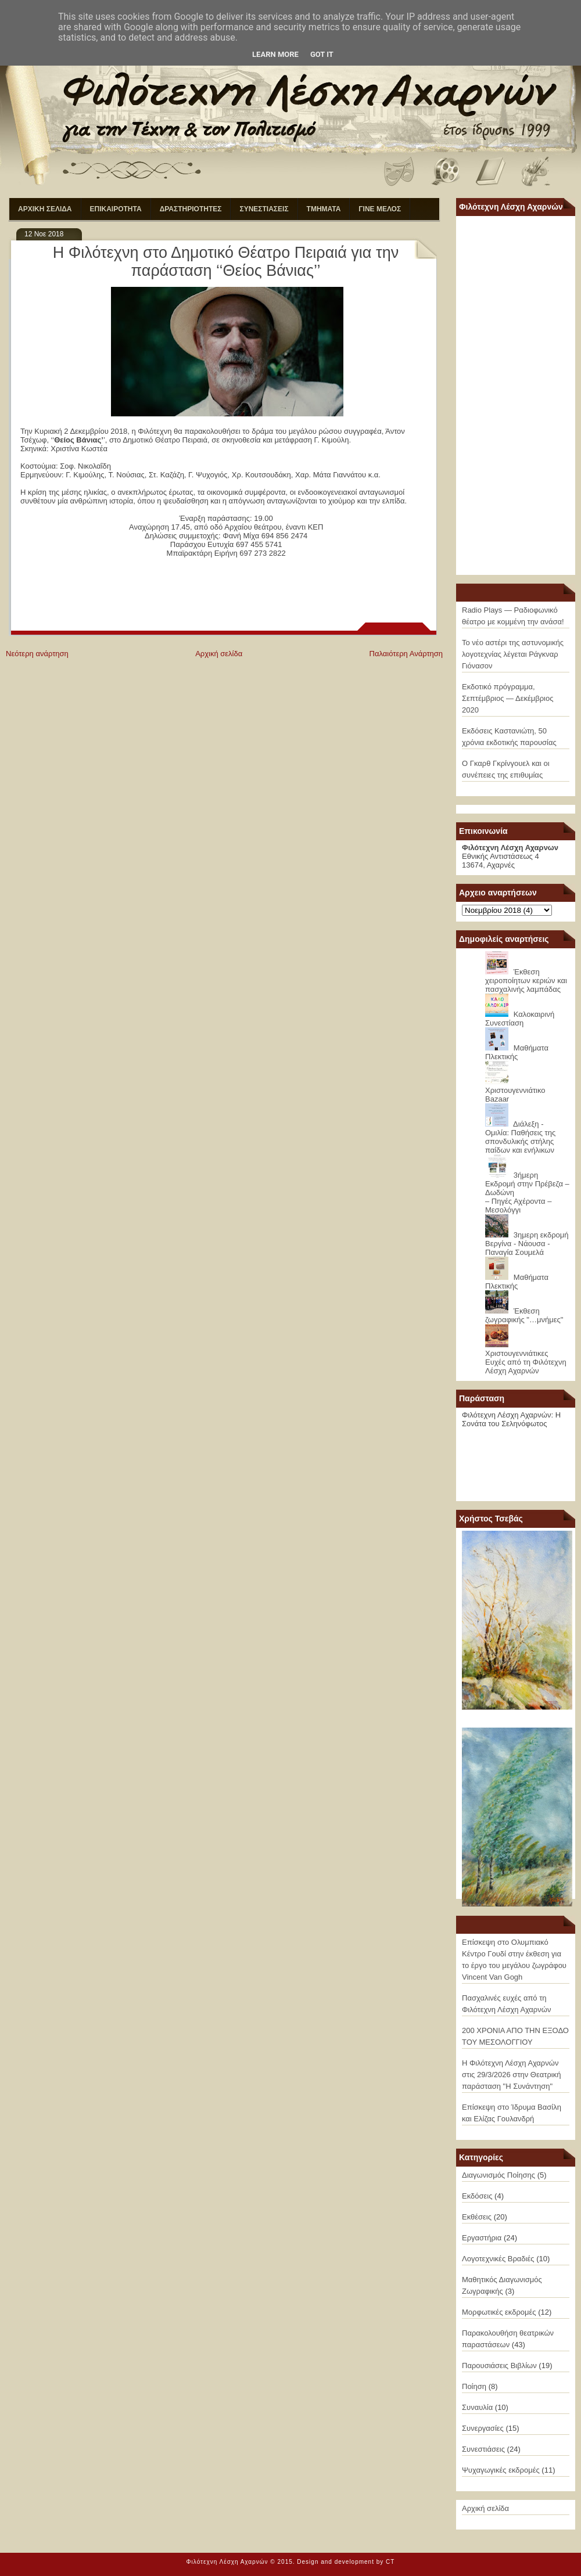 The width and height of the screenshot is (581, 2576). What do you see at coordinates (227, 2562) in the screenshot?
I see `Φιλότεχνη Λέσχη Αχαρνών` at bounding box center [227, 2562].